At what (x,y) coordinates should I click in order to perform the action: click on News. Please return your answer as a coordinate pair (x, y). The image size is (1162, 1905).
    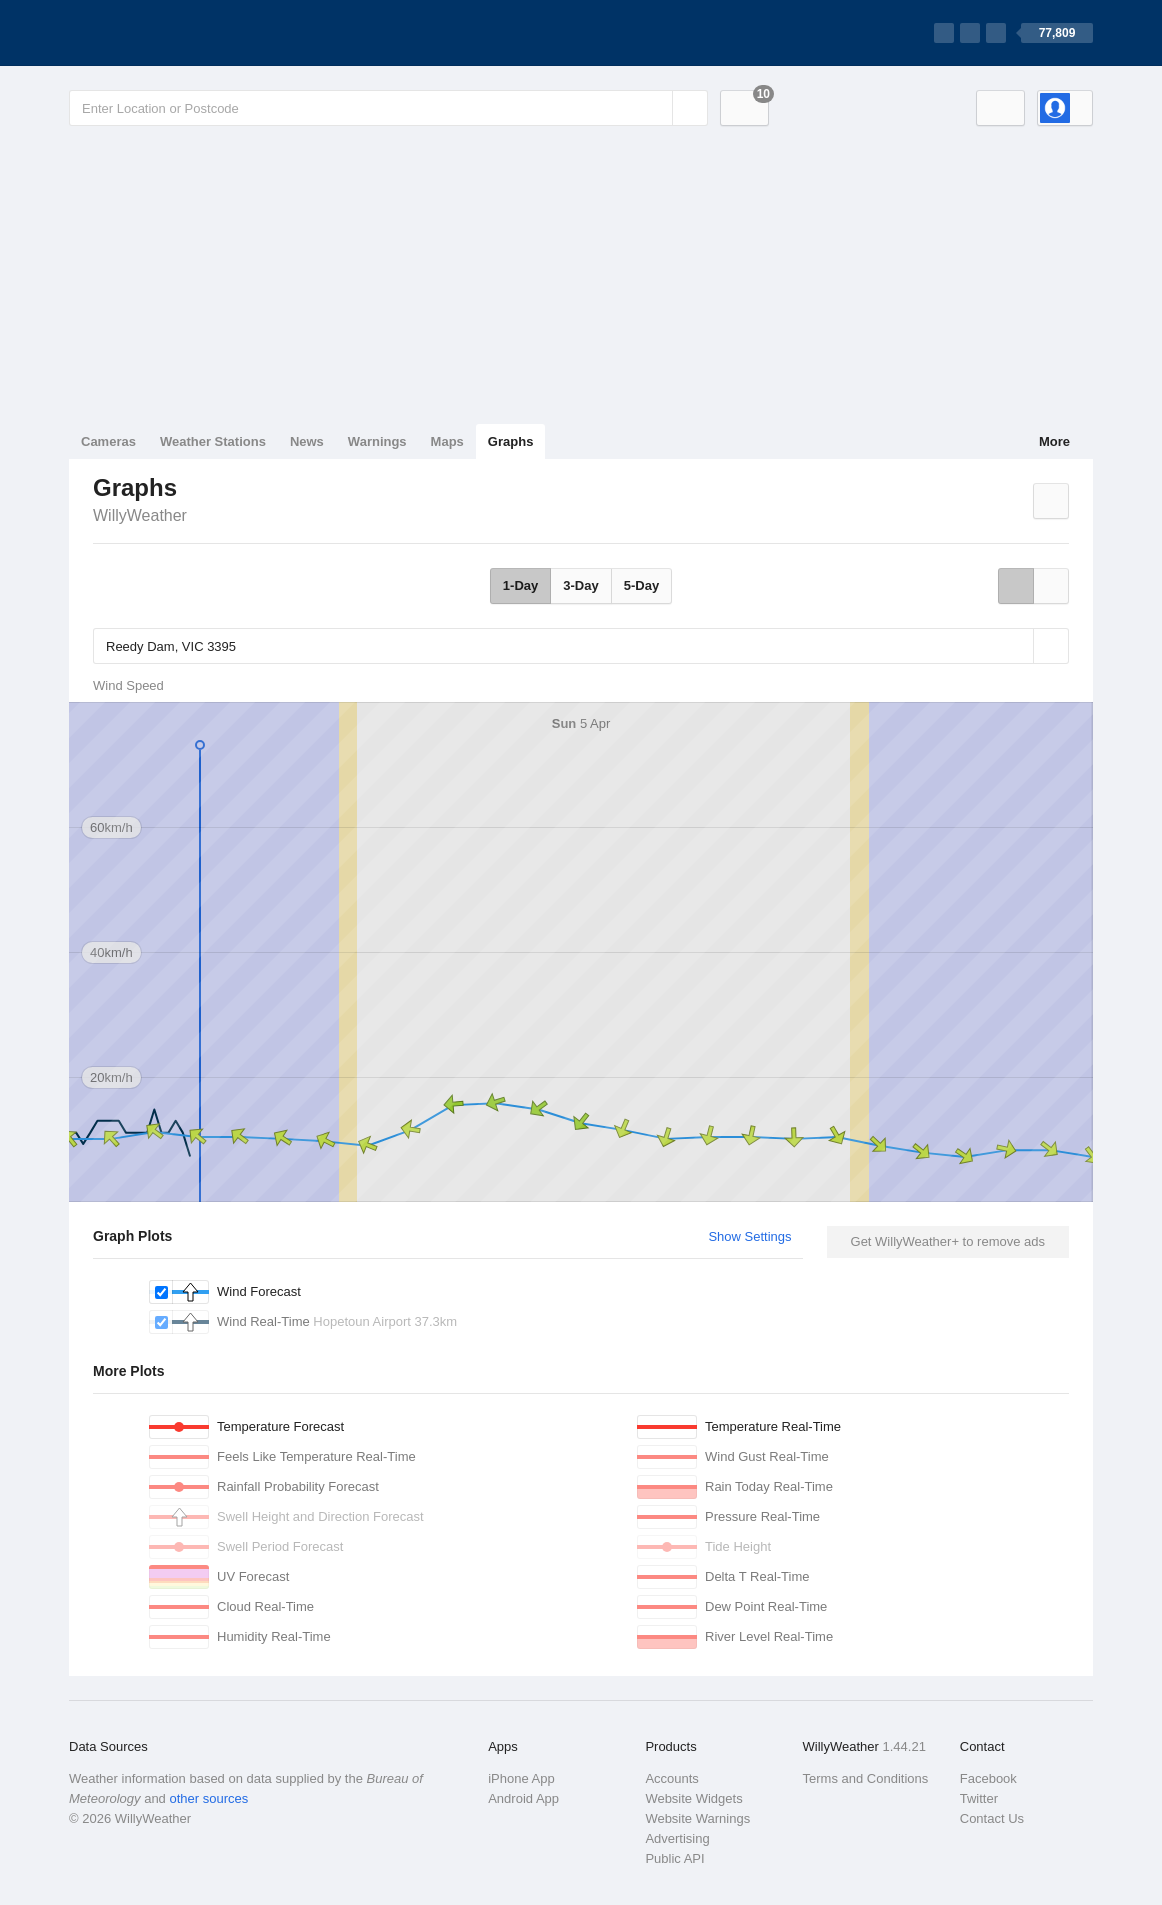
    Looking at the image, I should click on (307, 441).